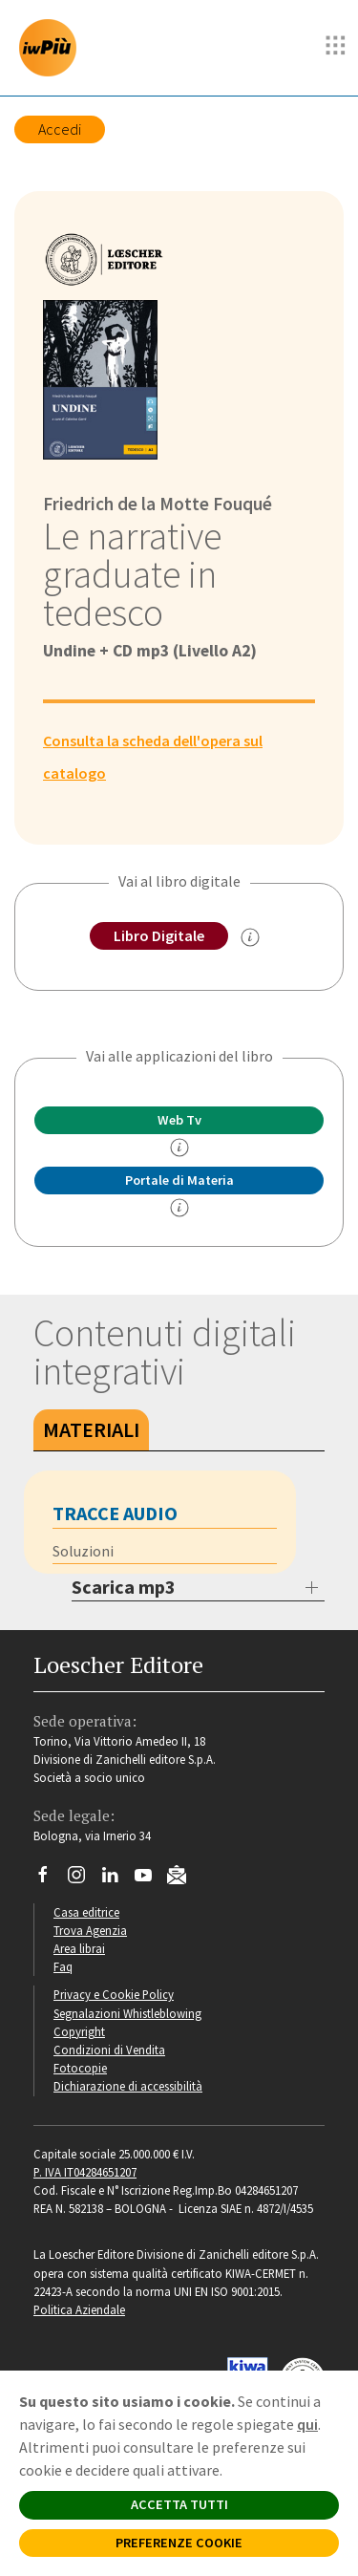 This screenshot has width=358, height=2576. I want to click on Faq, so click(63, 1966).